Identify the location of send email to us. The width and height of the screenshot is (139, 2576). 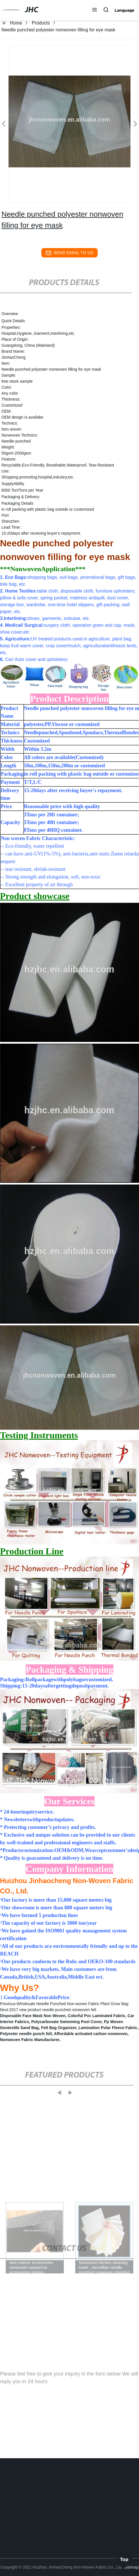
(69, 253).